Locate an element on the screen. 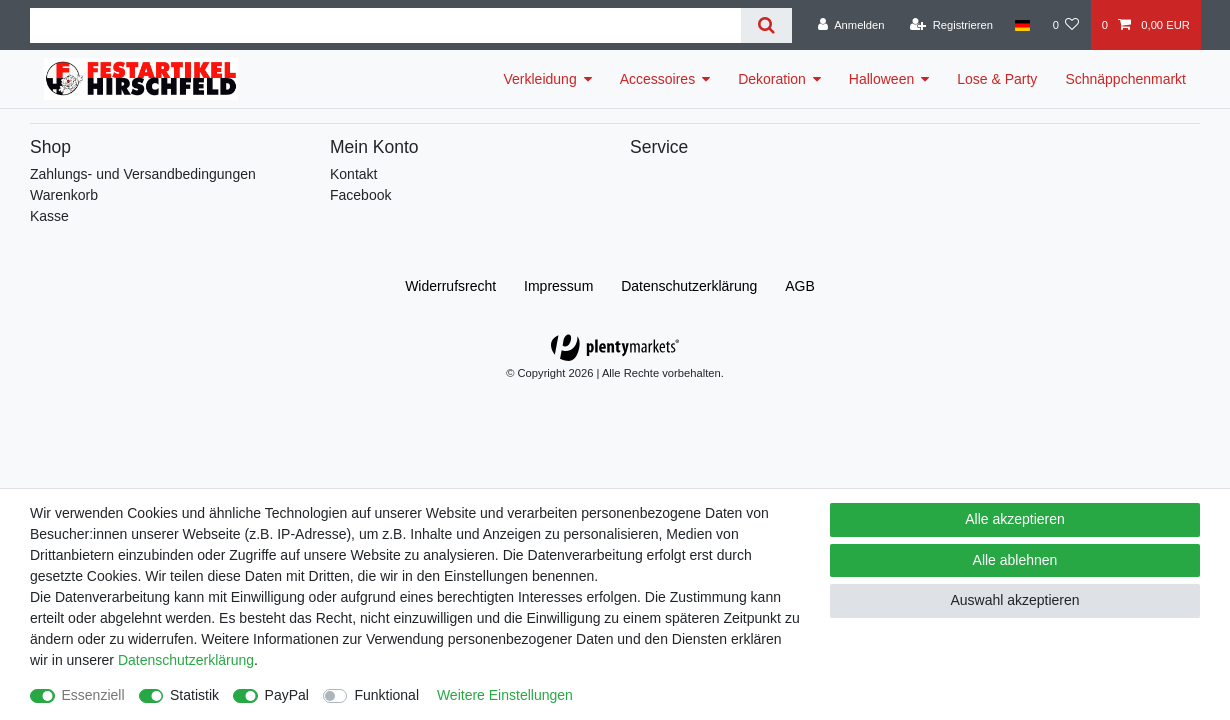  Kontakt is located at coordinates (353, 174).